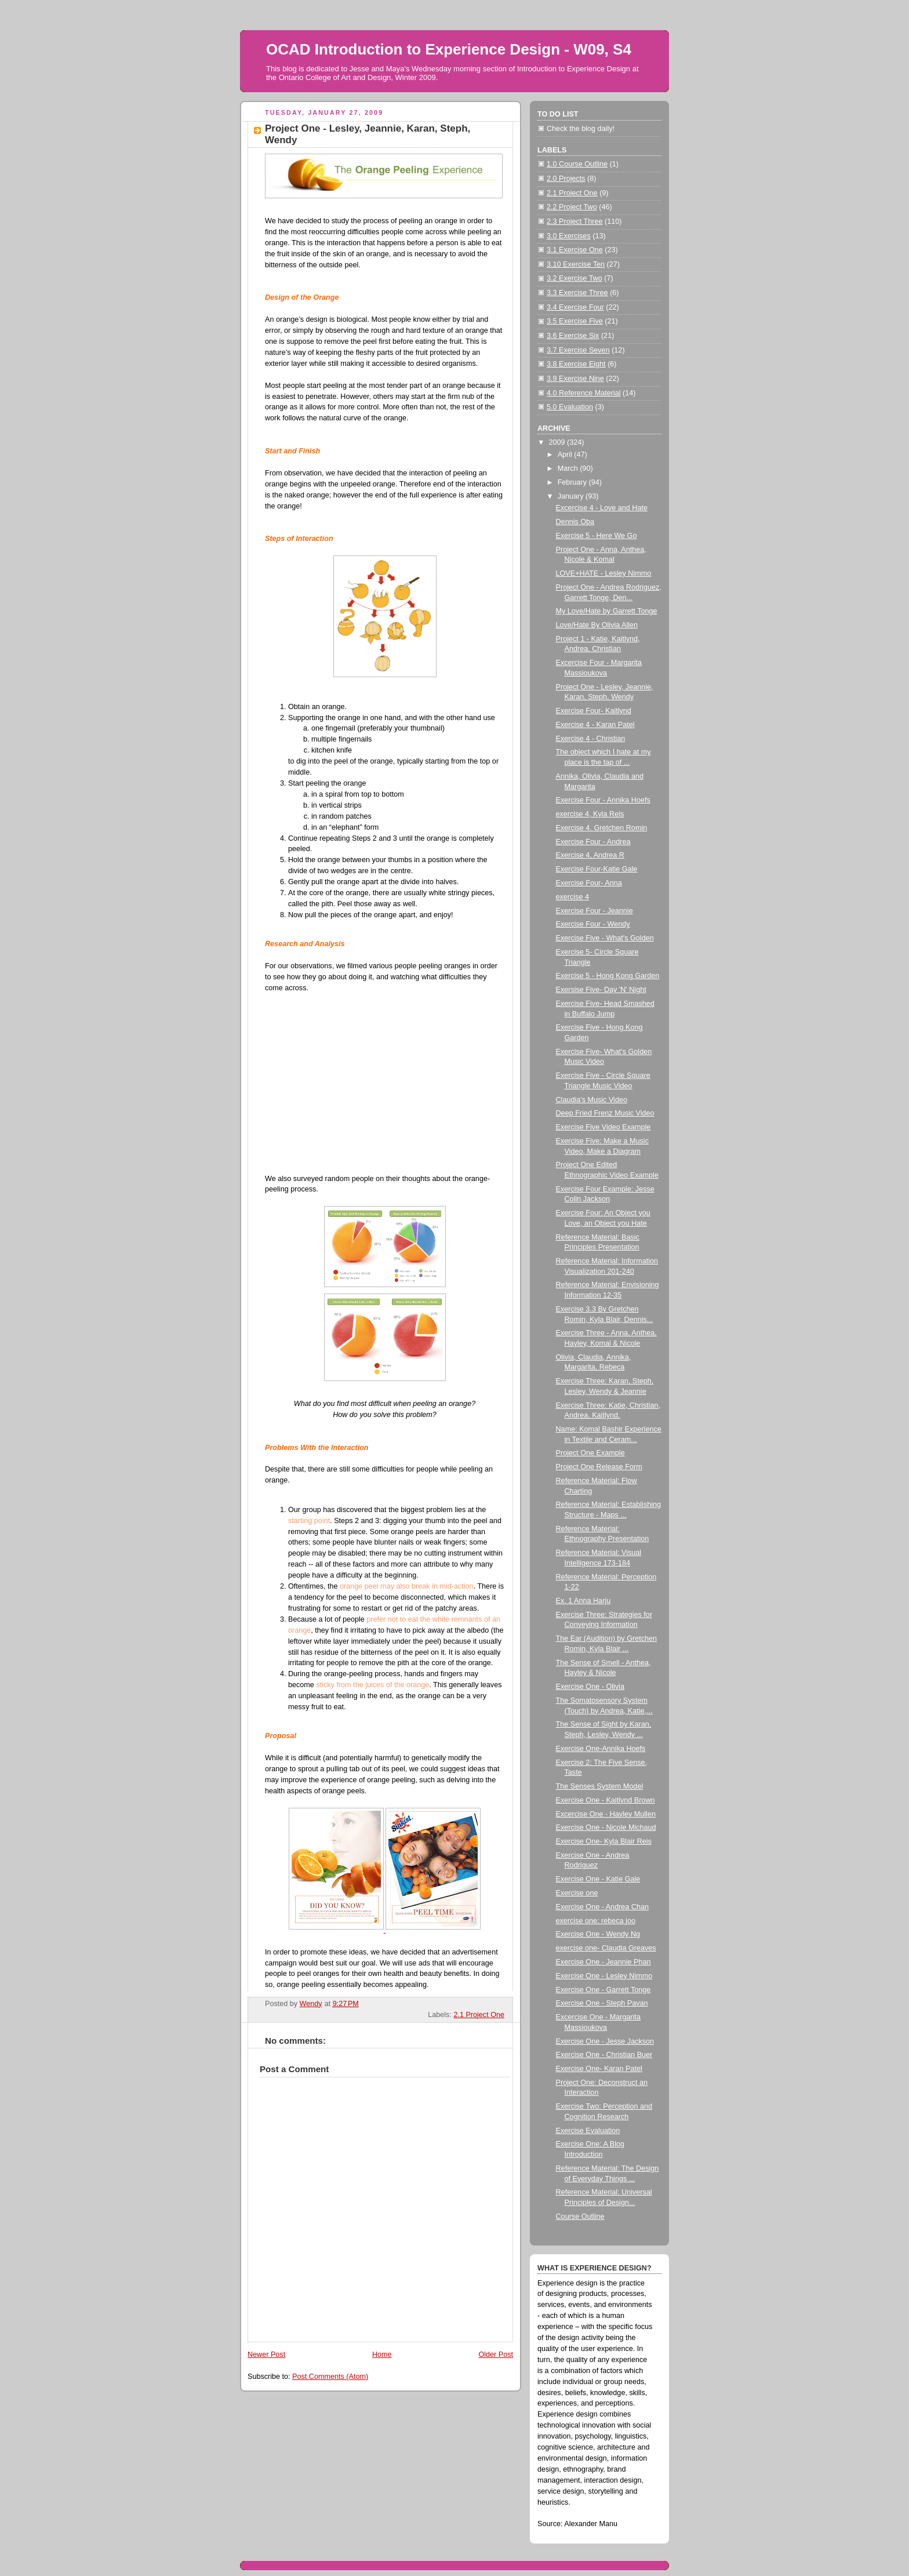 Image resolution: width=909 pixels, height=2576 pixels. Describe the element at coordinates (575, 307) in the screenshot. I see `3.4 Exercise Four` at that location.